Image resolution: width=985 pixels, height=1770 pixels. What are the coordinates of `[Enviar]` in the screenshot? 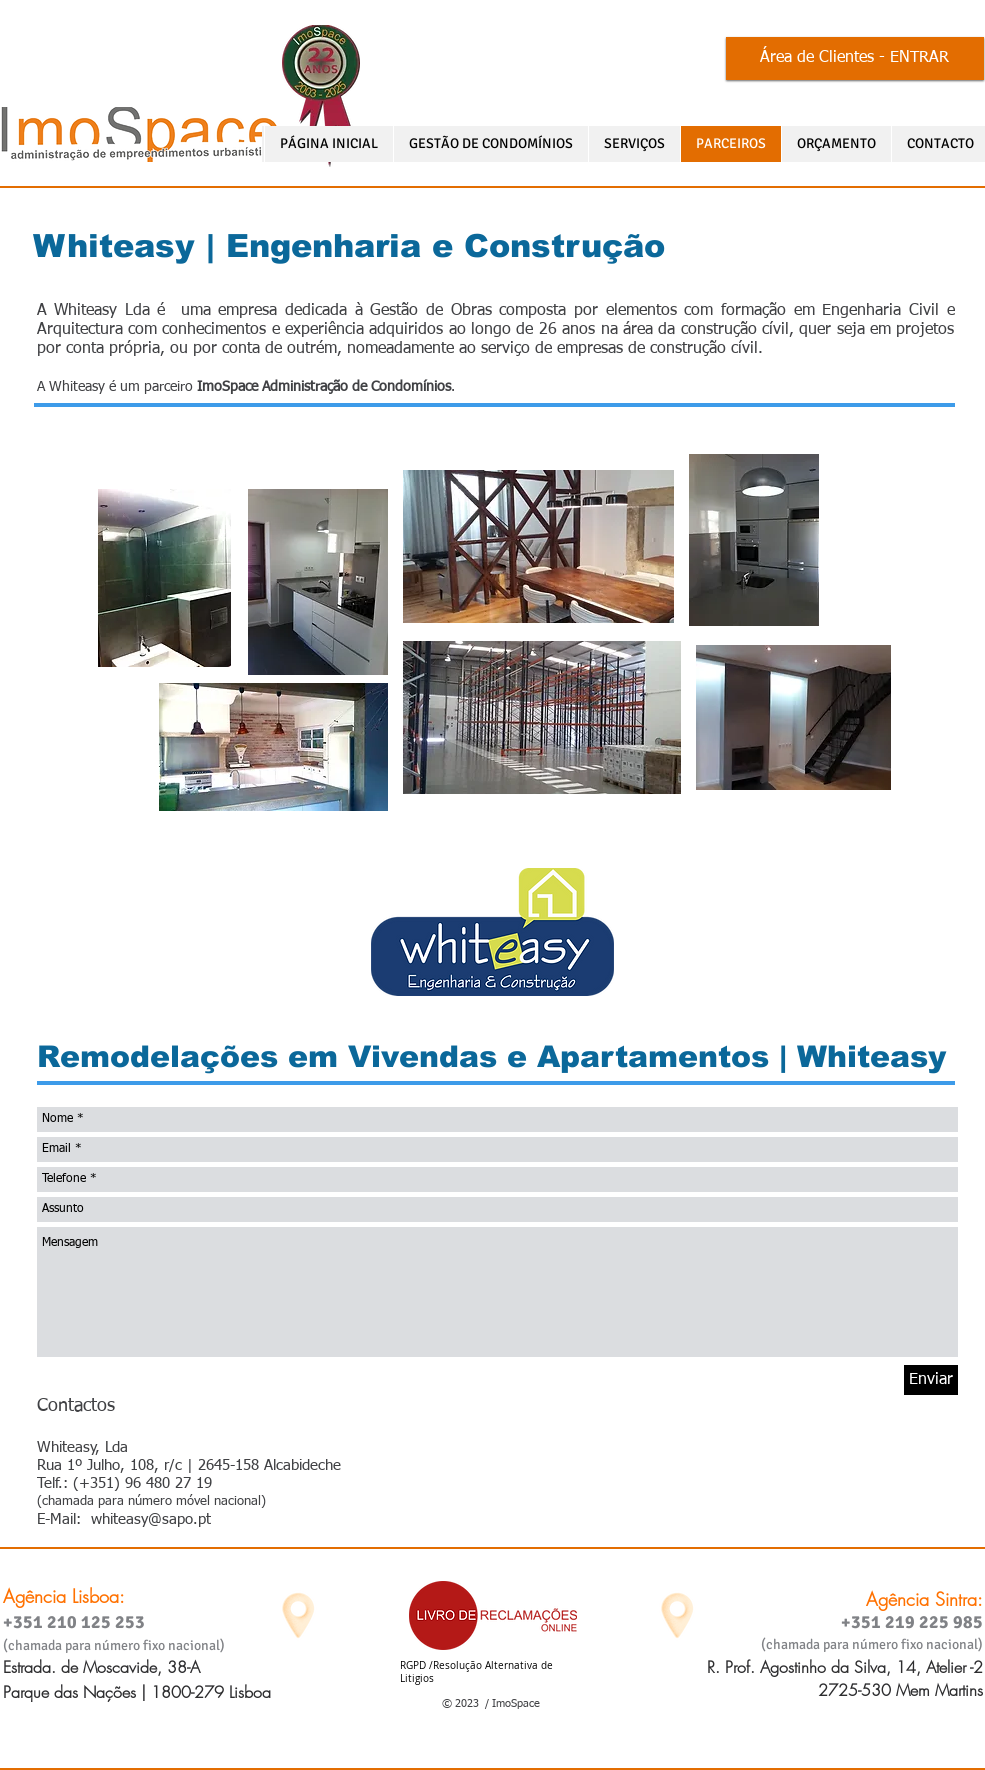 It's located at (931, 1380).